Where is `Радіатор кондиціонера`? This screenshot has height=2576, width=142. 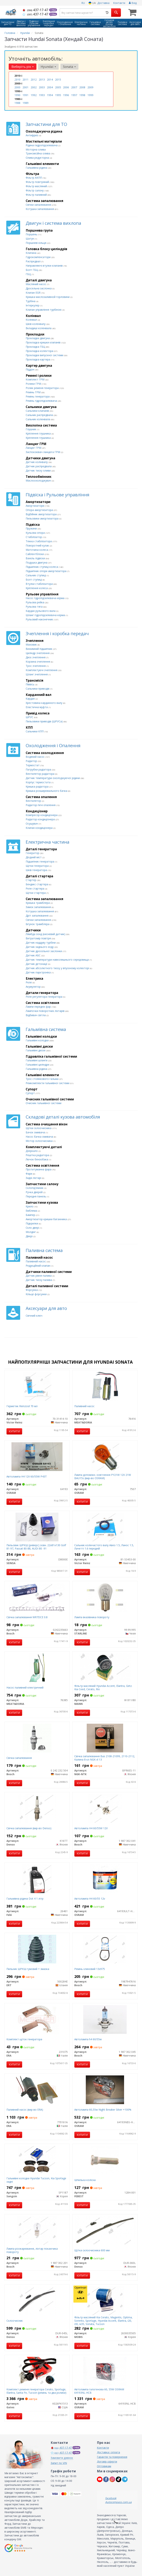
Радіатор кондиціонера is located at coordinates (40, 819).